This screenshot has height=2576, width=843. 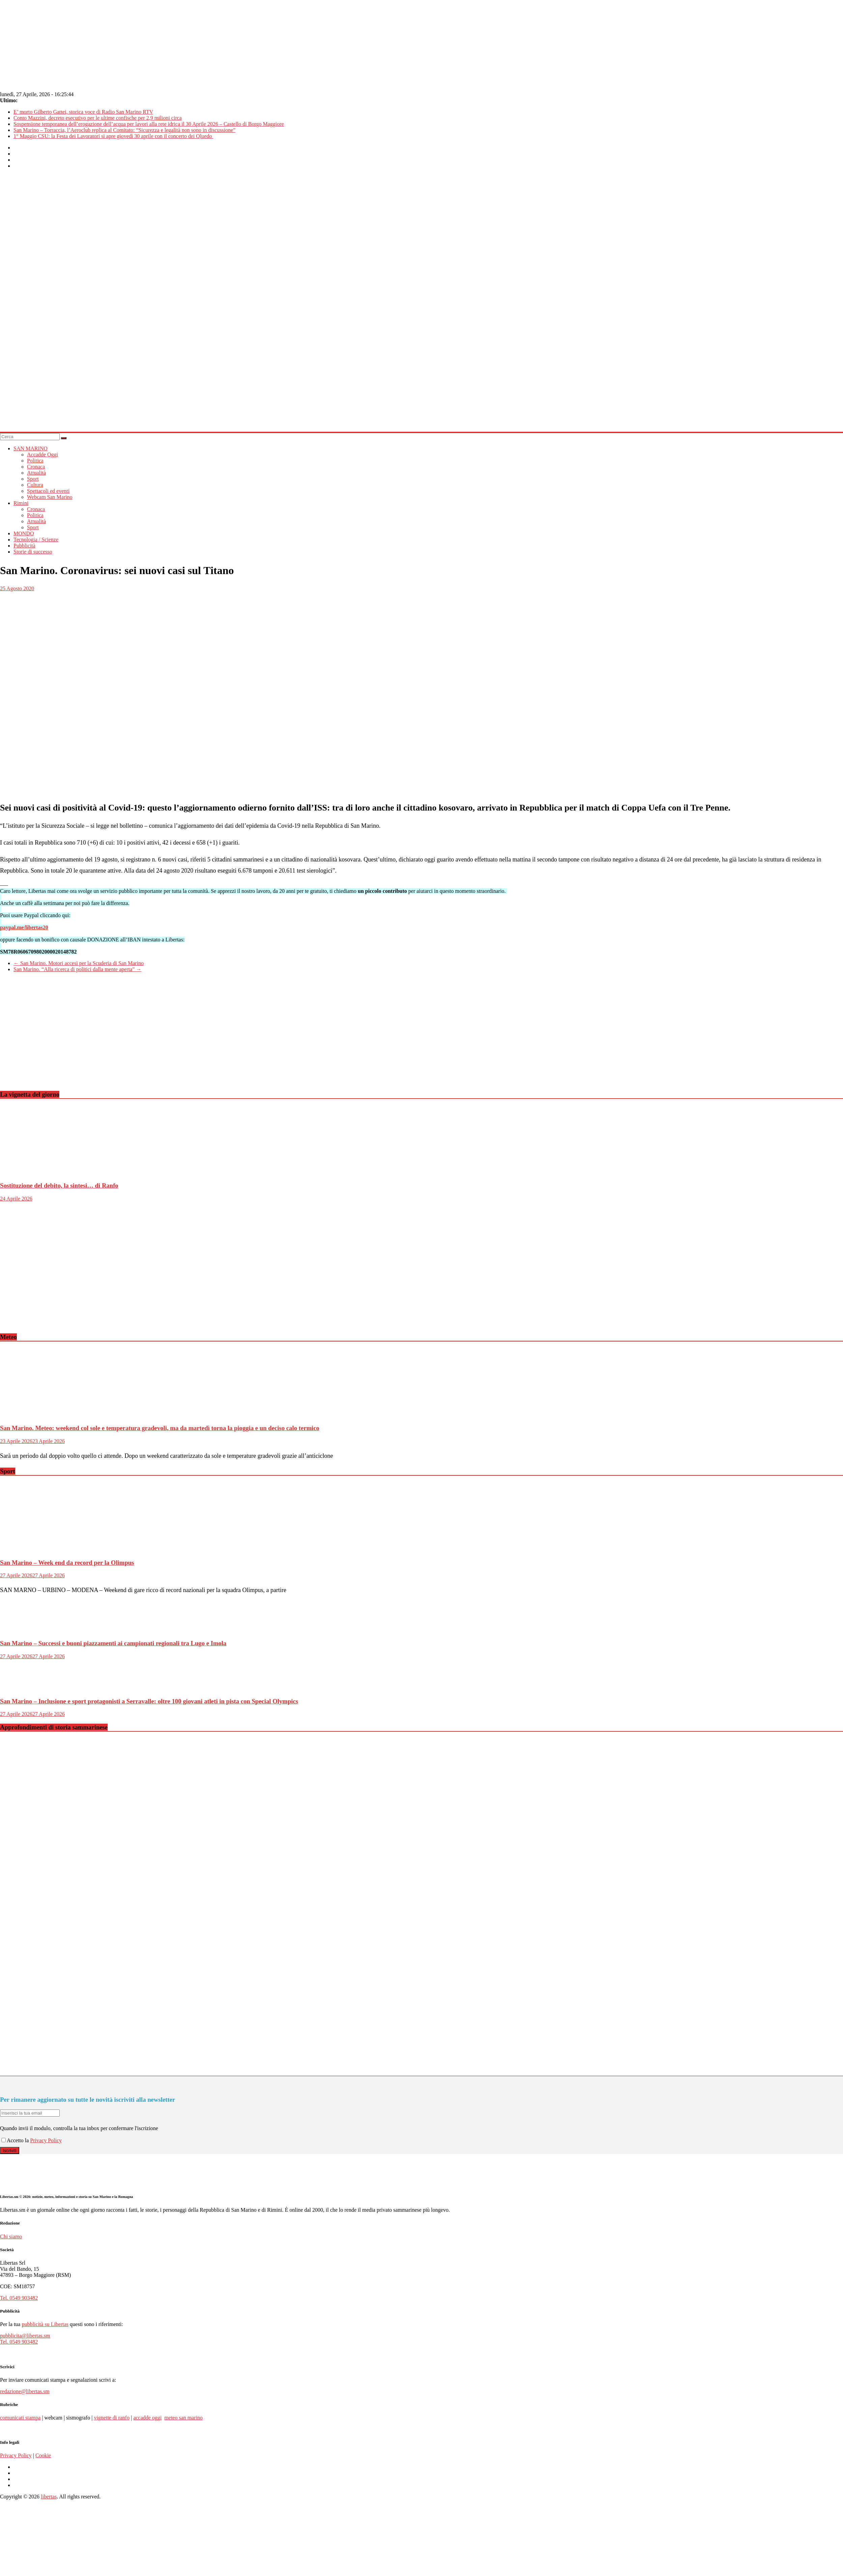 I want to click on Storie di successo, so click(x=32, y=552).